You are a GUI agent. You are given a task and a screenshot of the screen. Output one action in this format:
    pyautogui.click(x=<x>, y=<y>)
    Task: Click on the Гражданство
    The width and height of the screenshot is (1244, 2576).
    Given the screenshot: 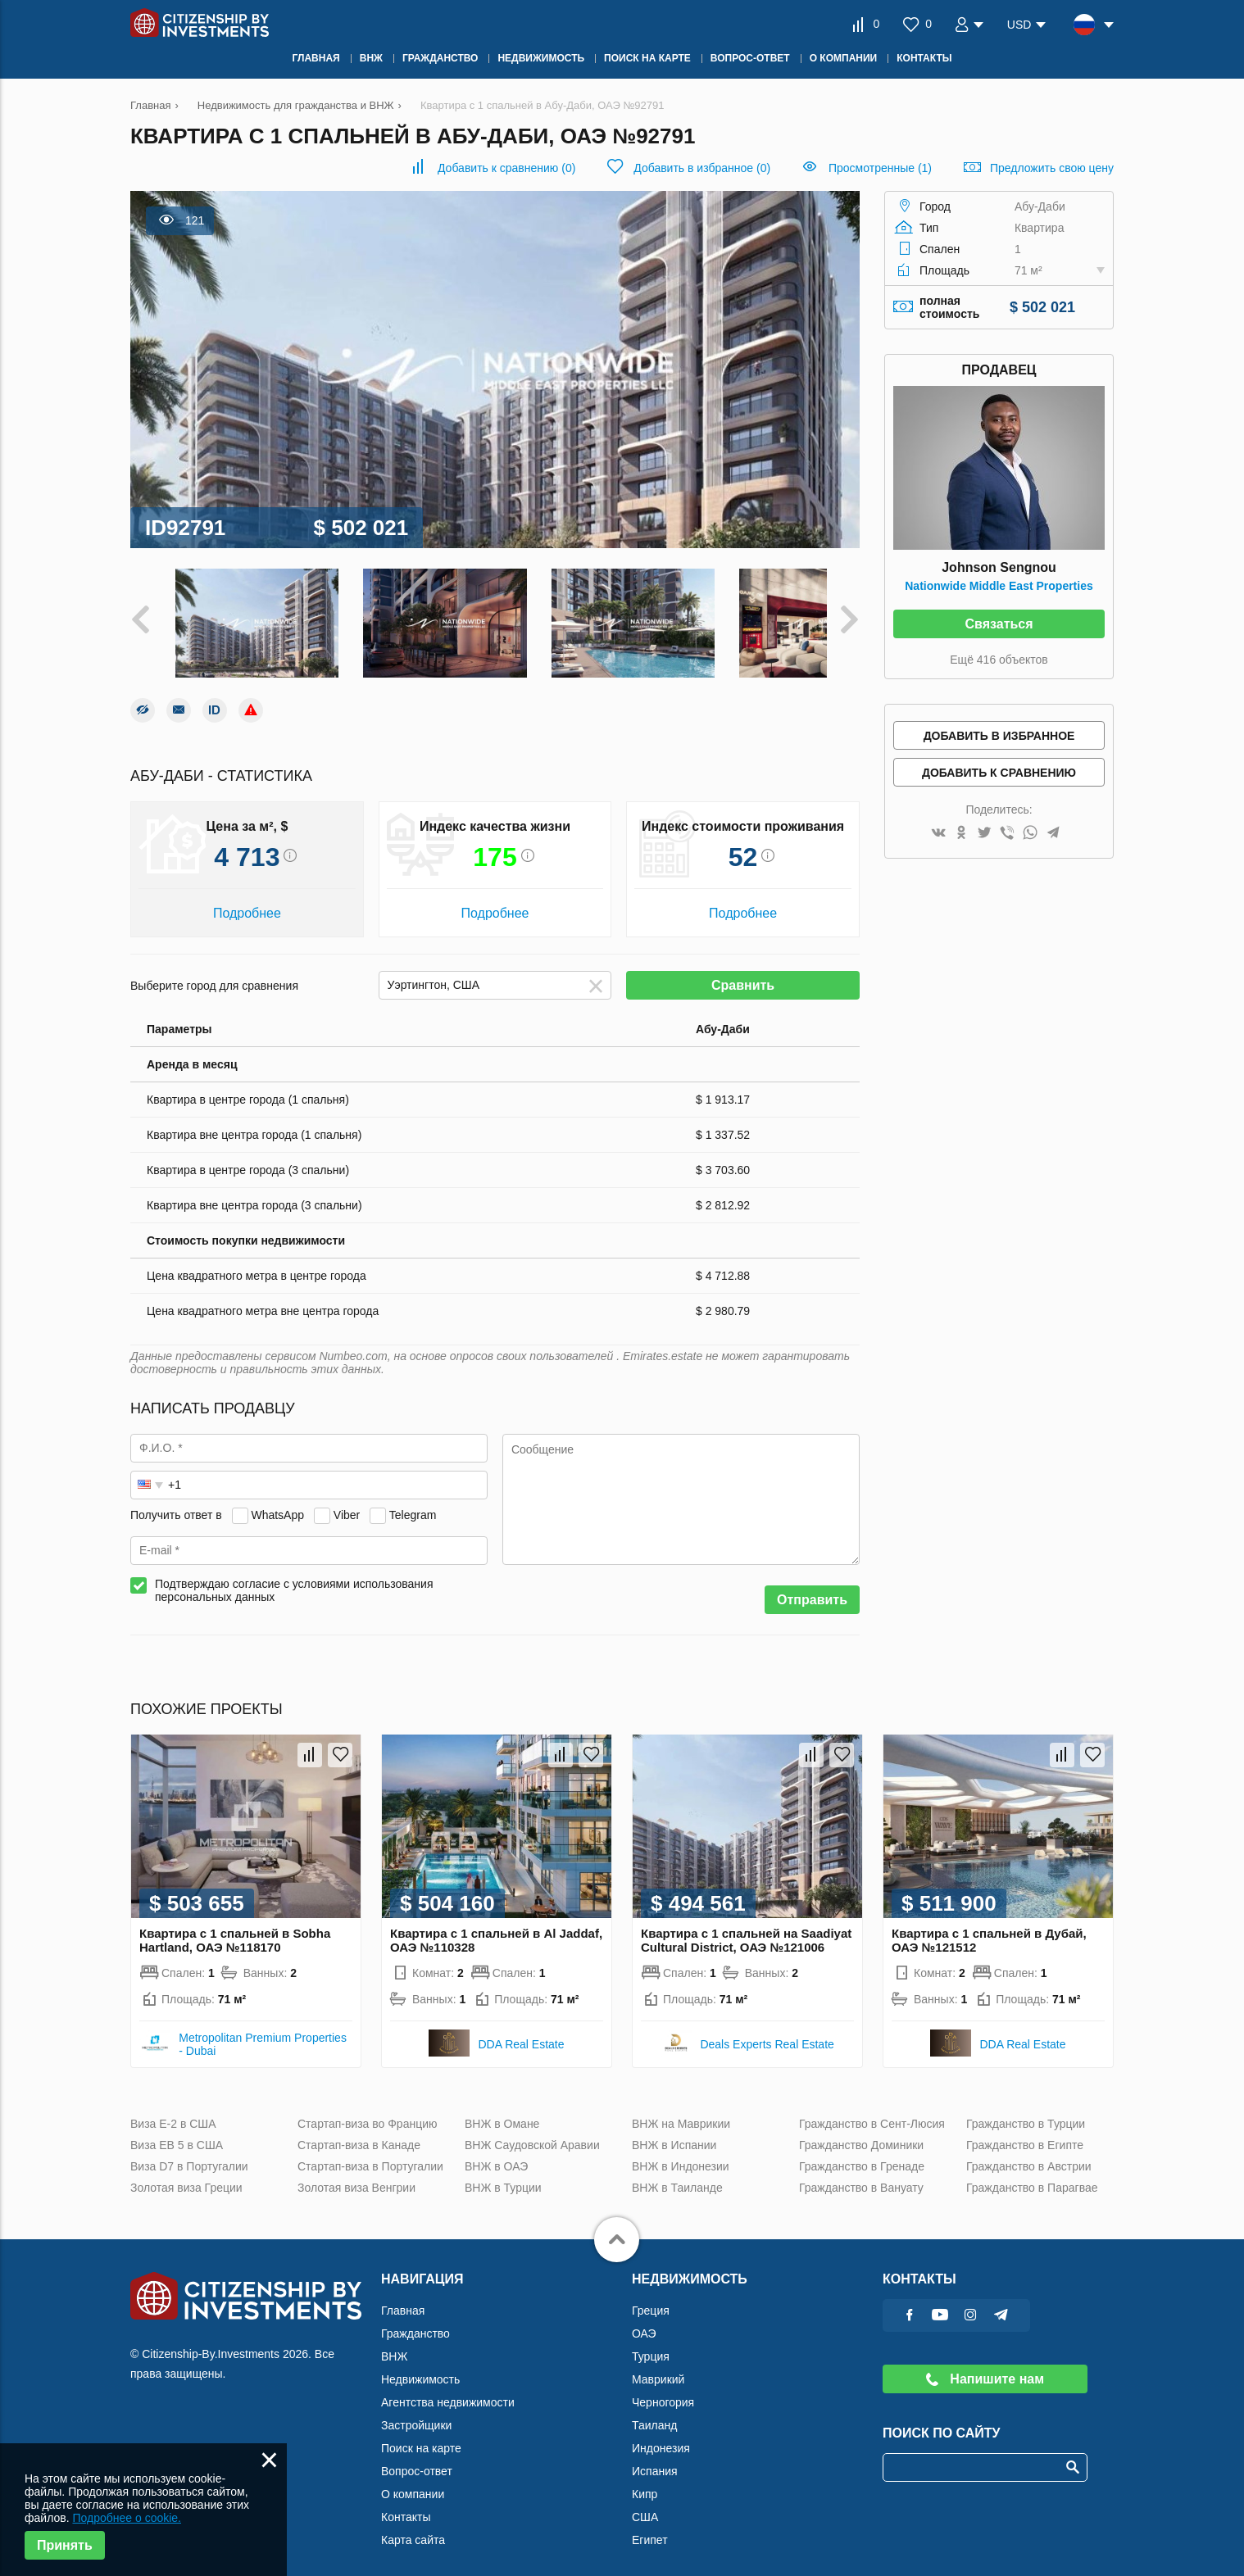 What is the action you would take?
    pyautogui.click(x=415, y=2318)
    